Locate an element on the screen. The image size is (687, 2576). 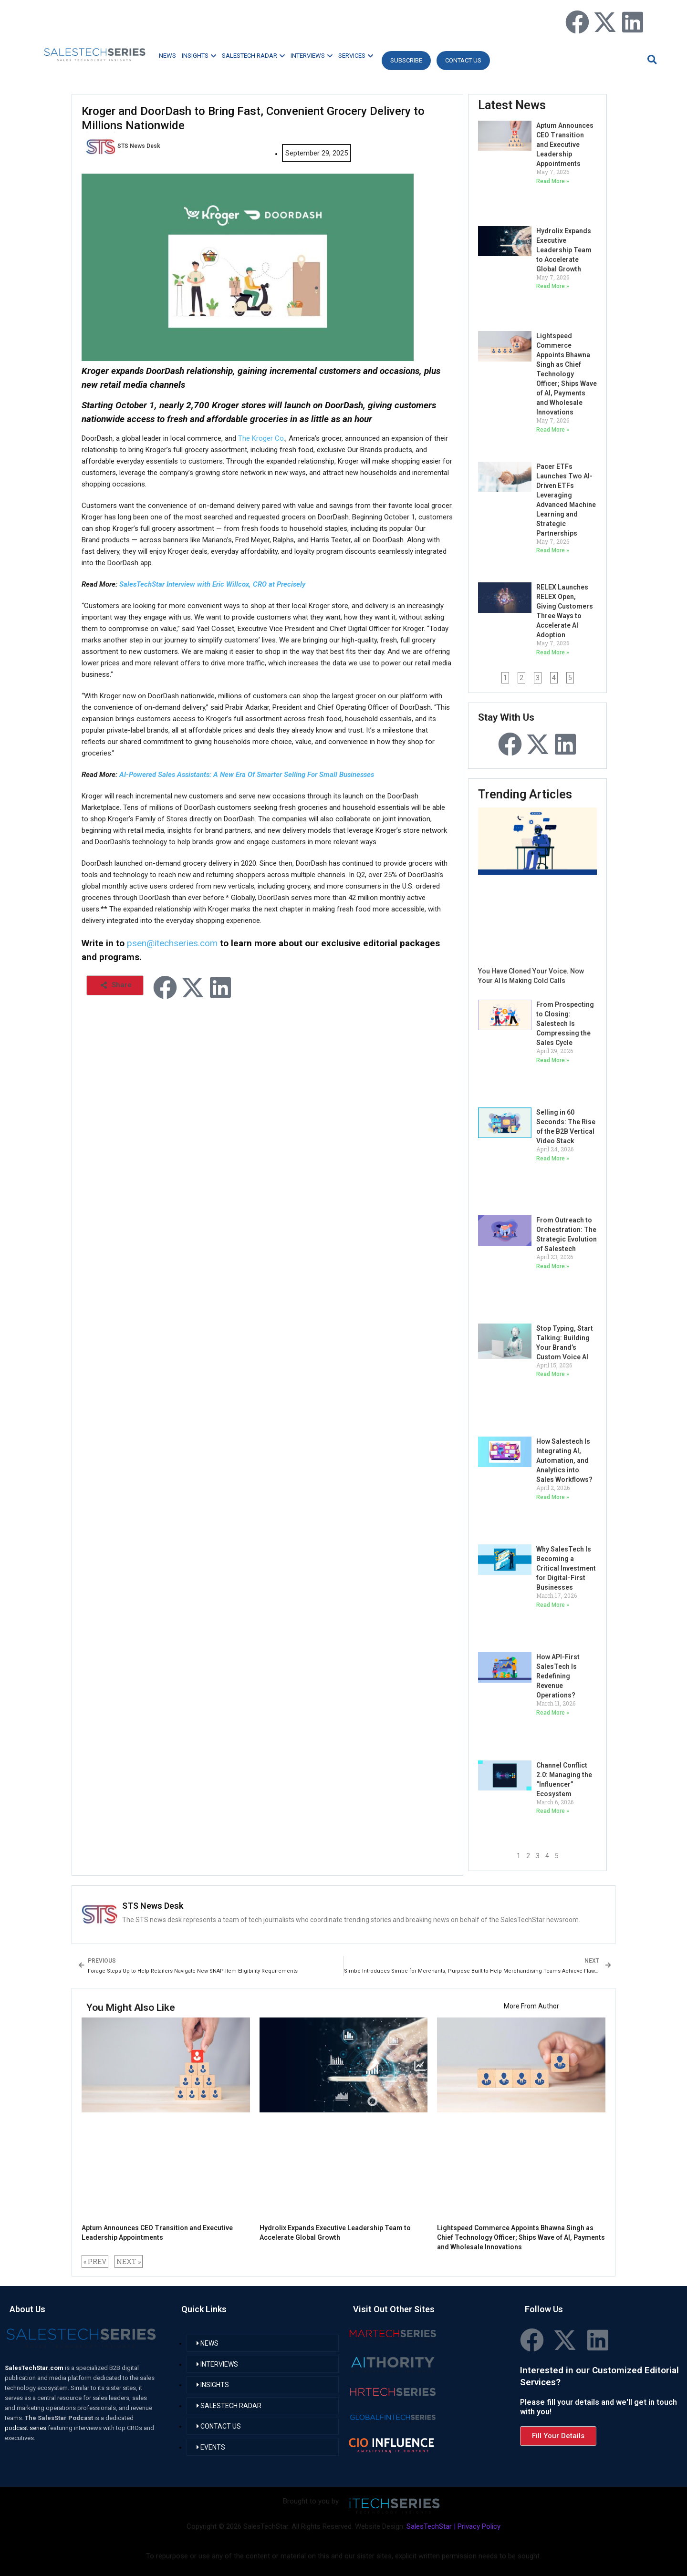
Read More » [Read more about Channel Conflict 2.0: Managing the “Influencer” Ecosystem] is located at coordinates (552, 1811).